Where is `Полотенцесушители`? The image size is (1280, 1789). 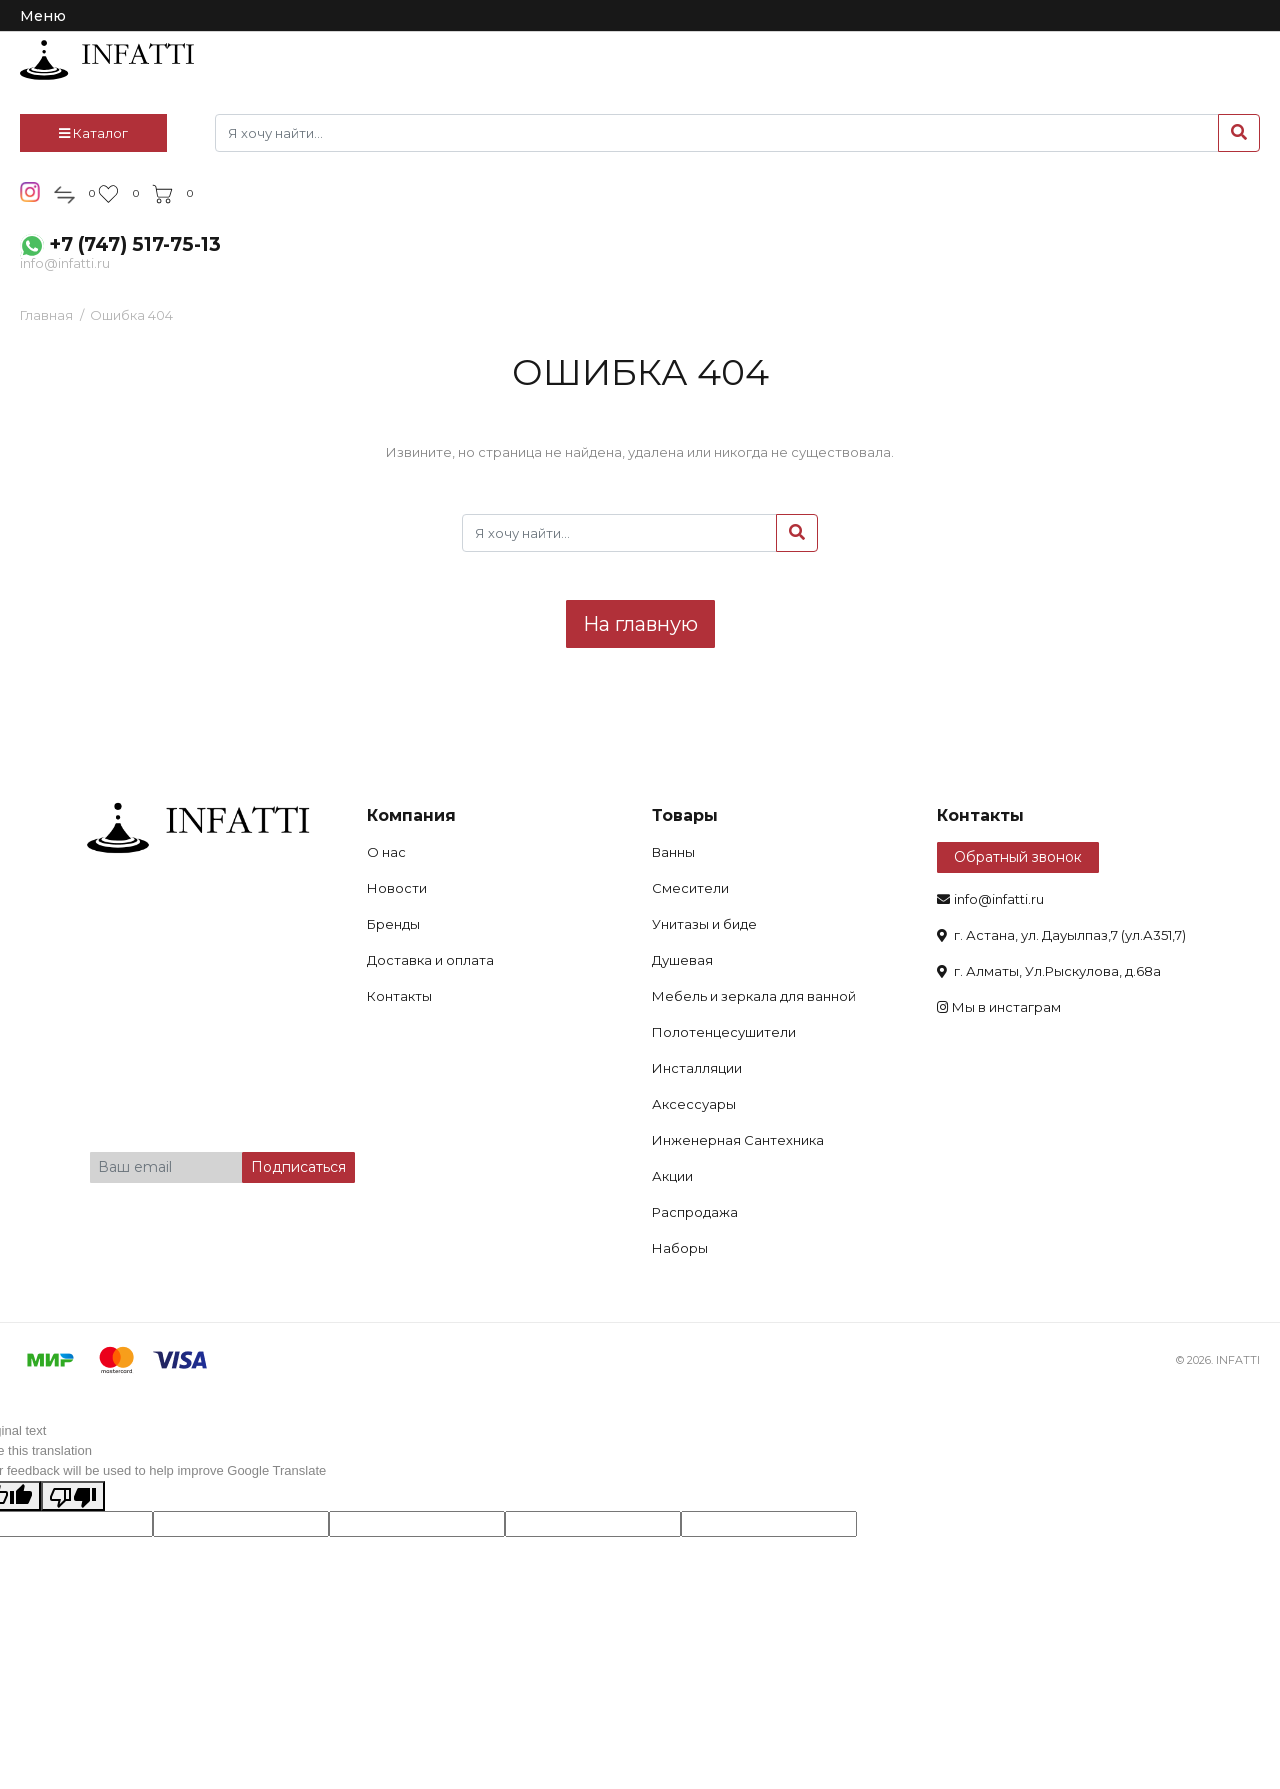
Полотенцесушители is located at coordinates (724, 1032).